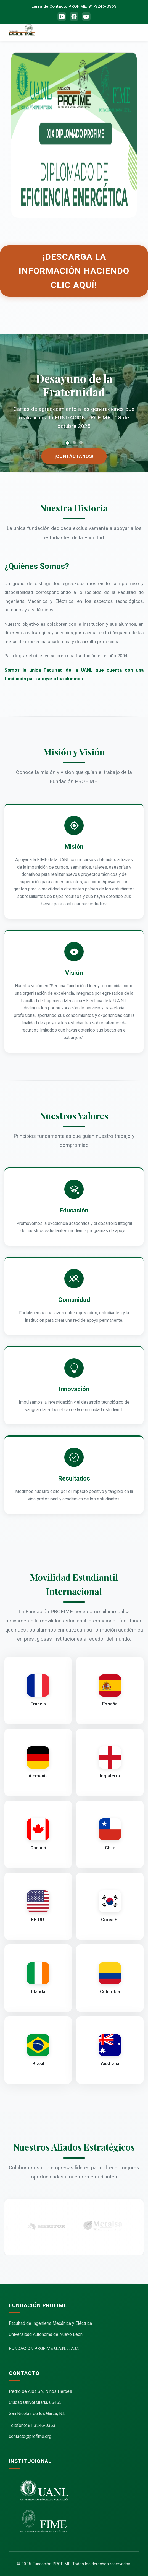 The width and height of the screenshot is (148, 2576). Describe the element at coordinates (74, 16) in the screenshot. I see `[Facebook]` at that location.